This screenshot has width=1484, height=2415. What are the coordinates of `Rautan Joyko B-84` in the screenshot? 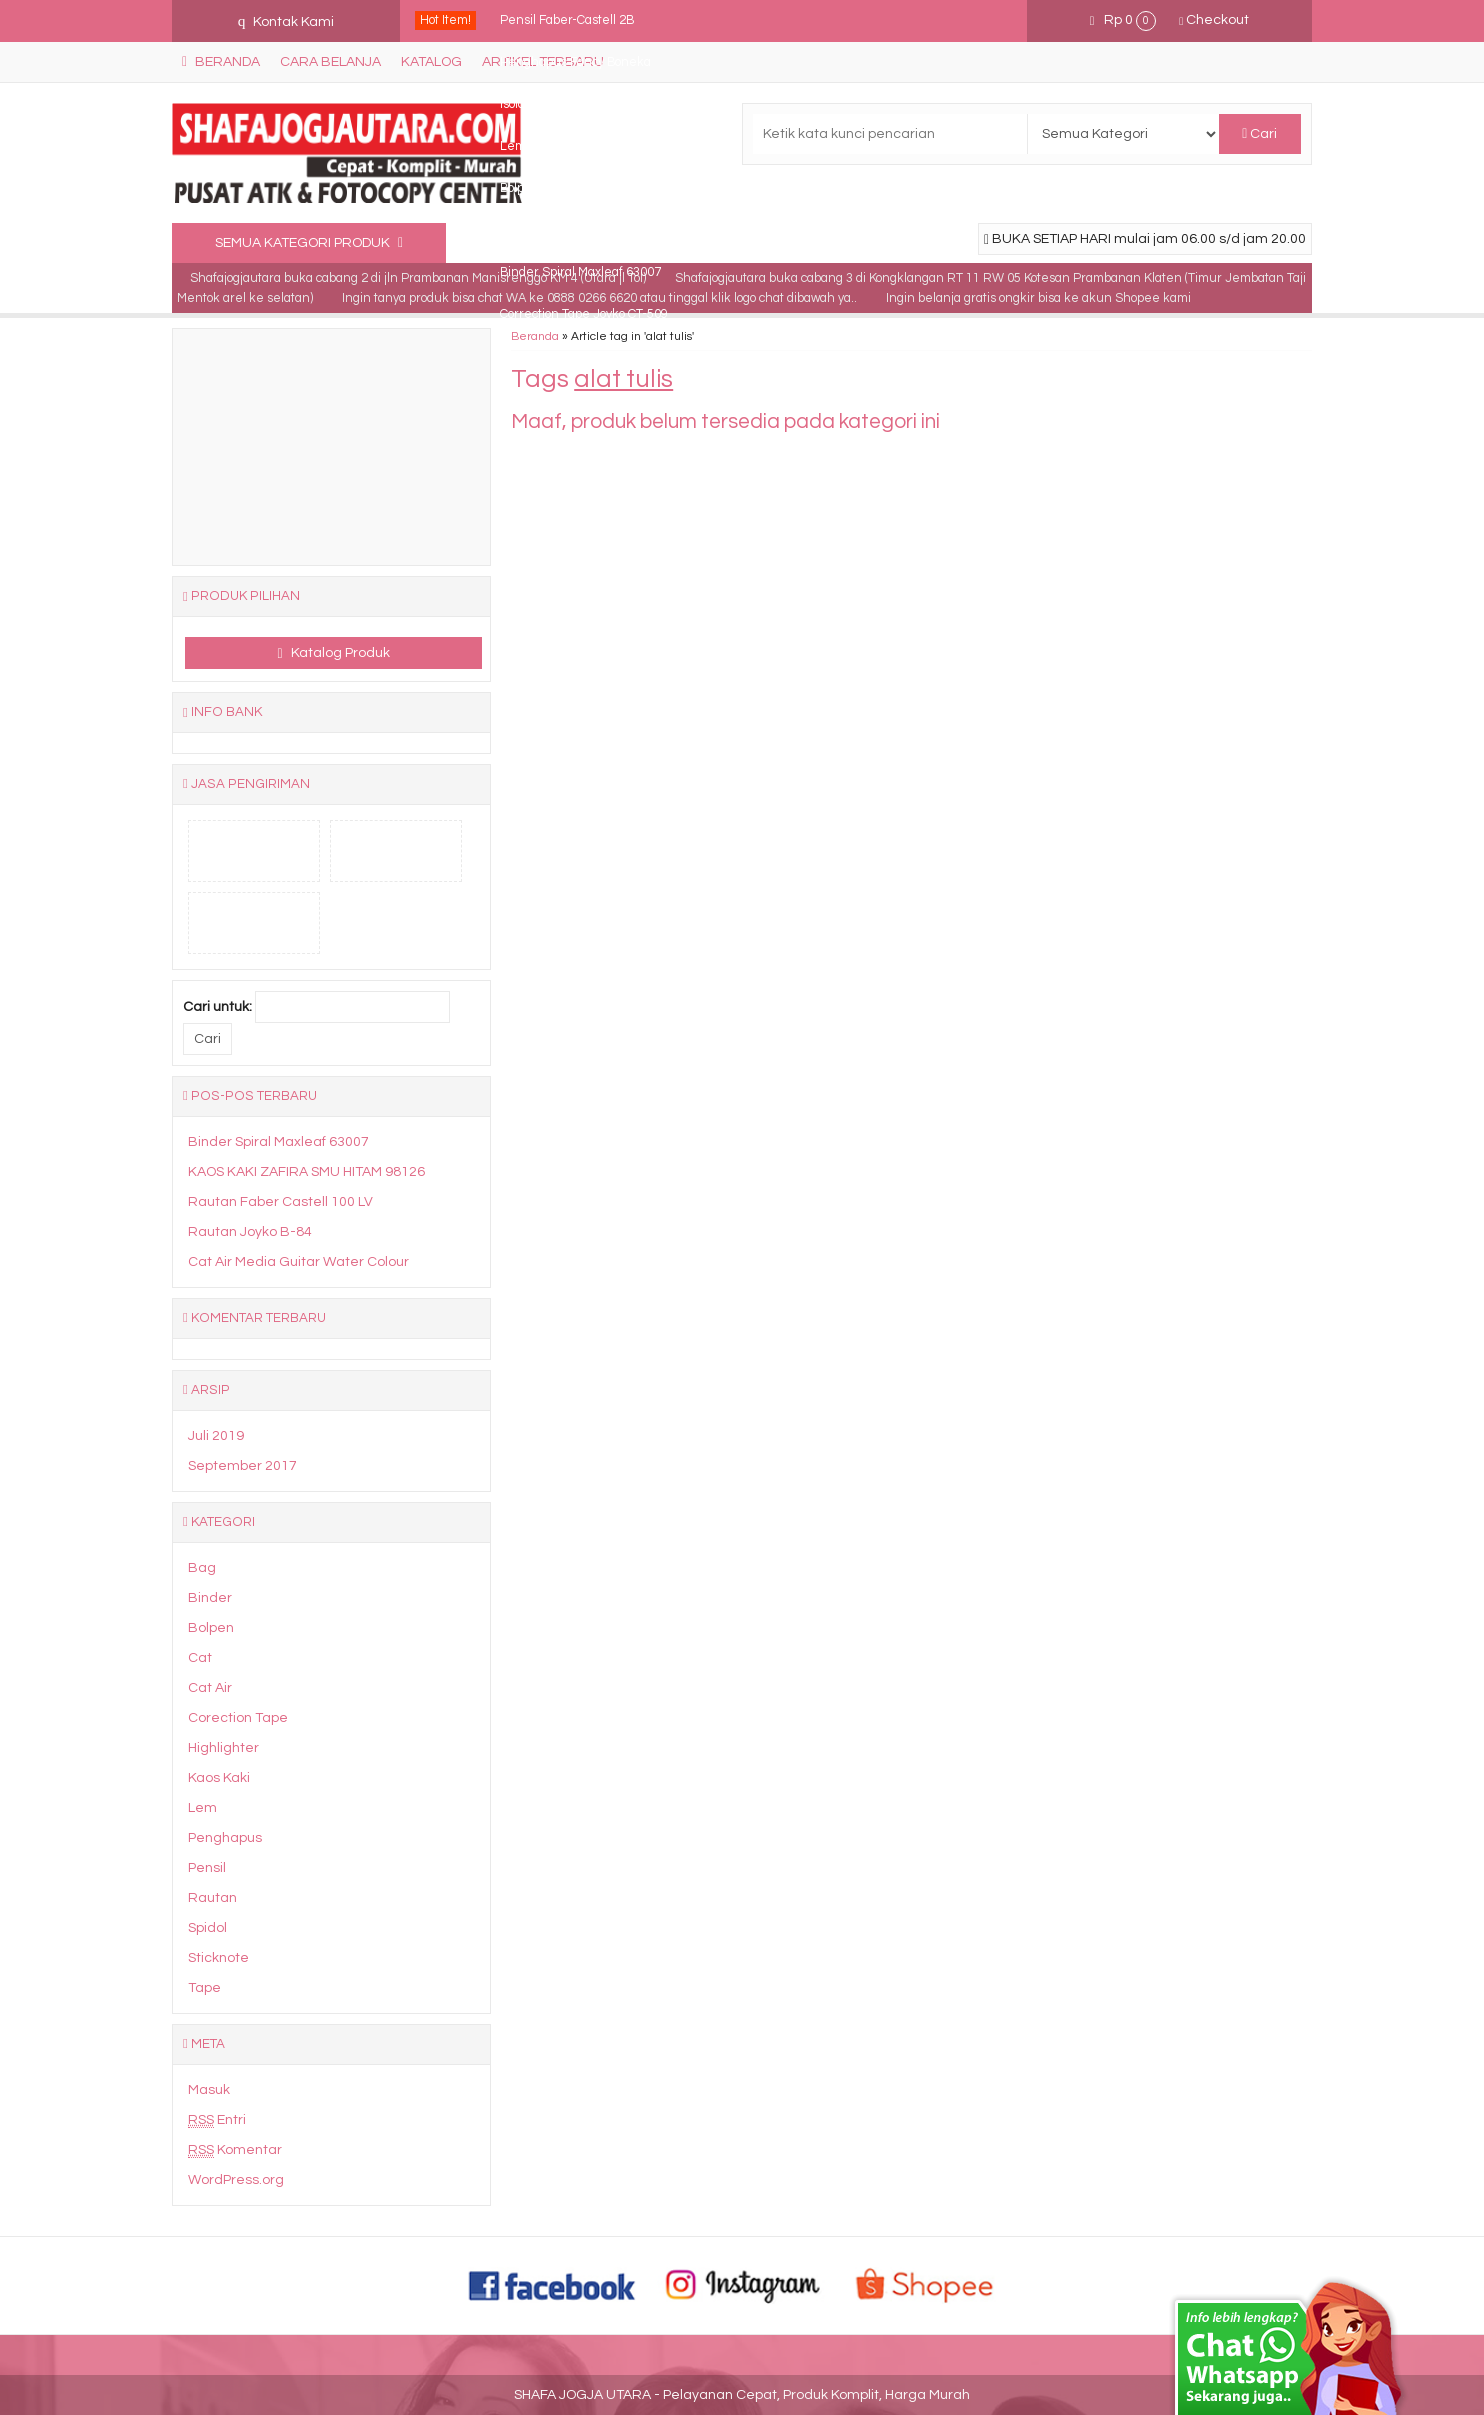 It's located at (250, 1232).